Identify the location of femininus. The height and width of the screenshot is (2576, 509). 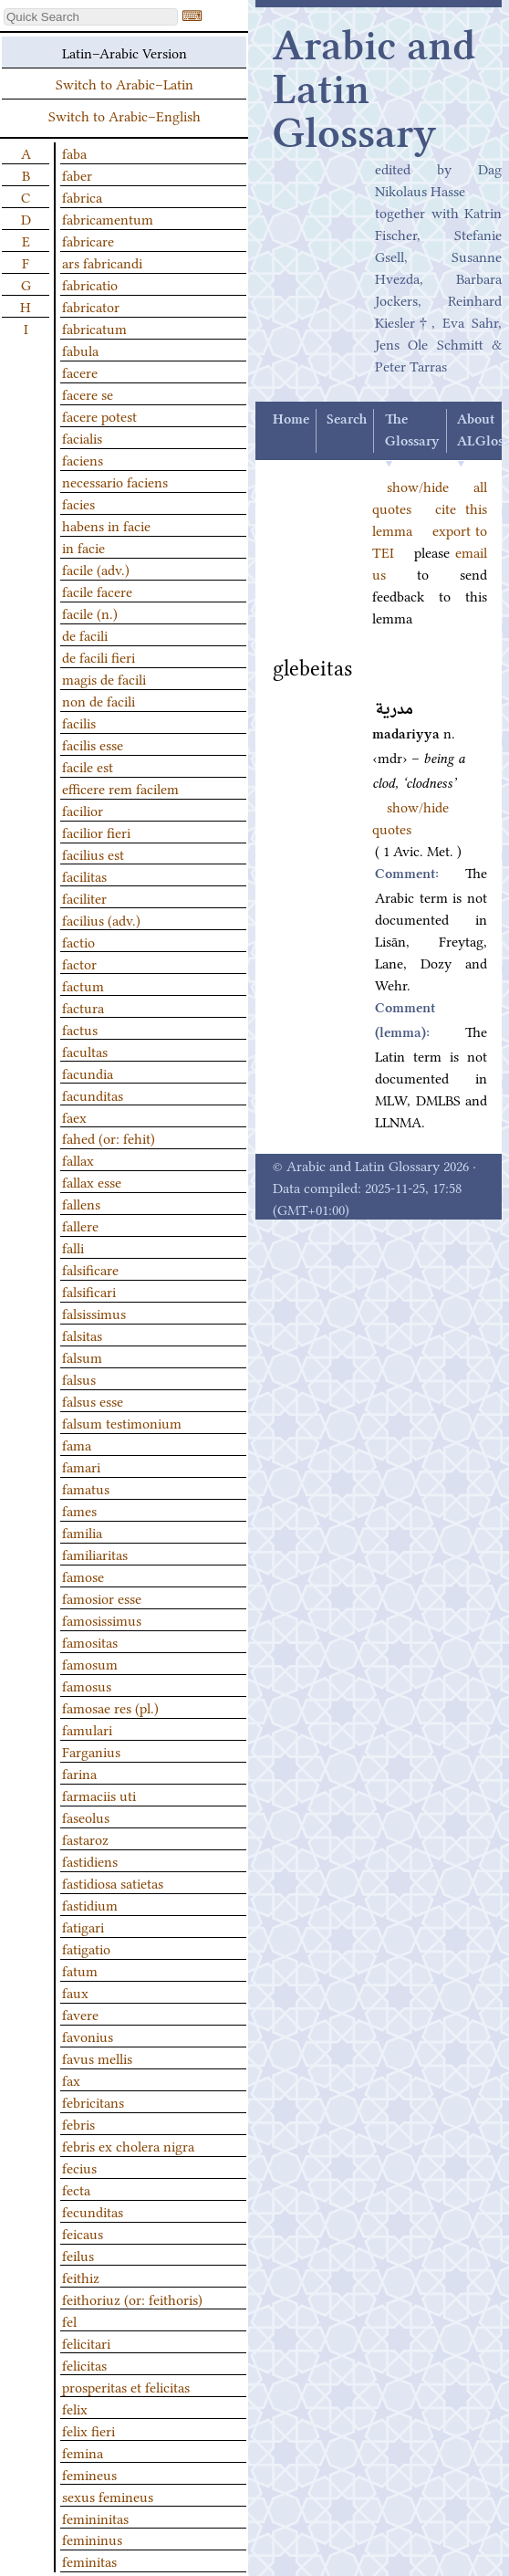
(92, 2539).